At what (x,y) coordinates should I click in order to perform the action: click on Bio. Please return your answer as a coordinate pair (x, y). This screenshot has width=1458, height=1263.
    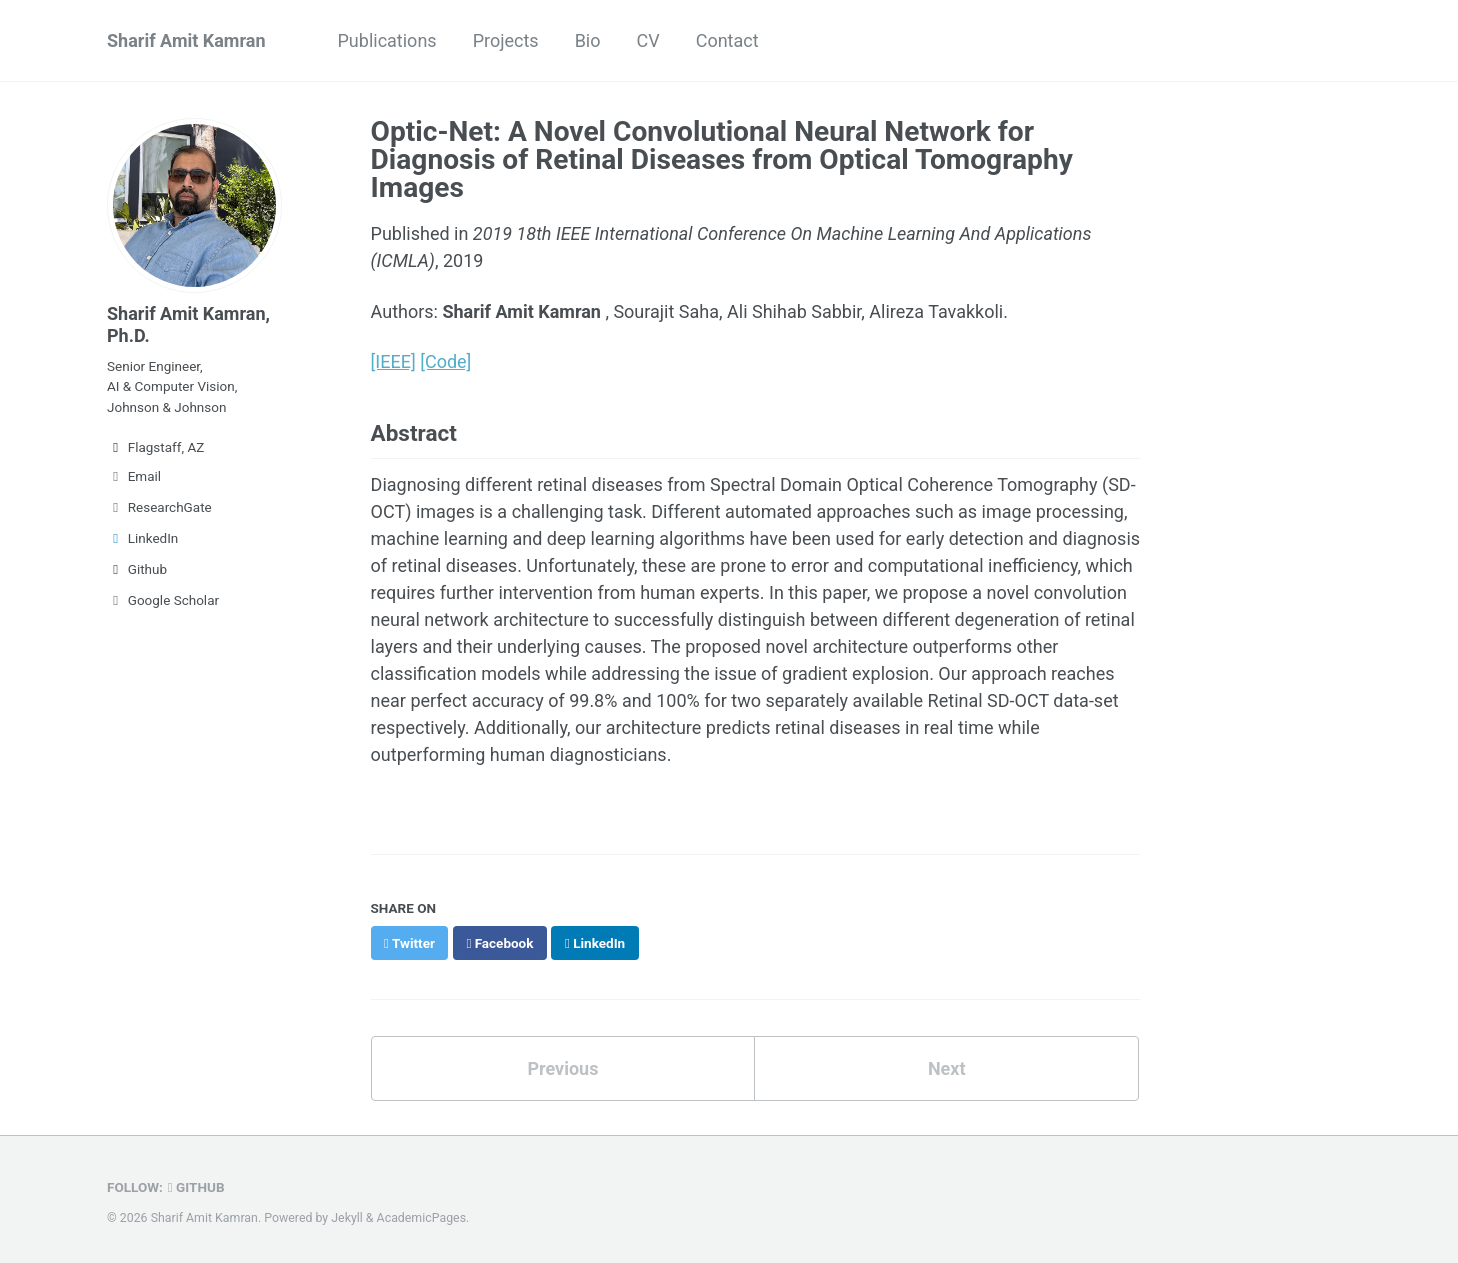
    Looking at the image, I should click on (588, 40).